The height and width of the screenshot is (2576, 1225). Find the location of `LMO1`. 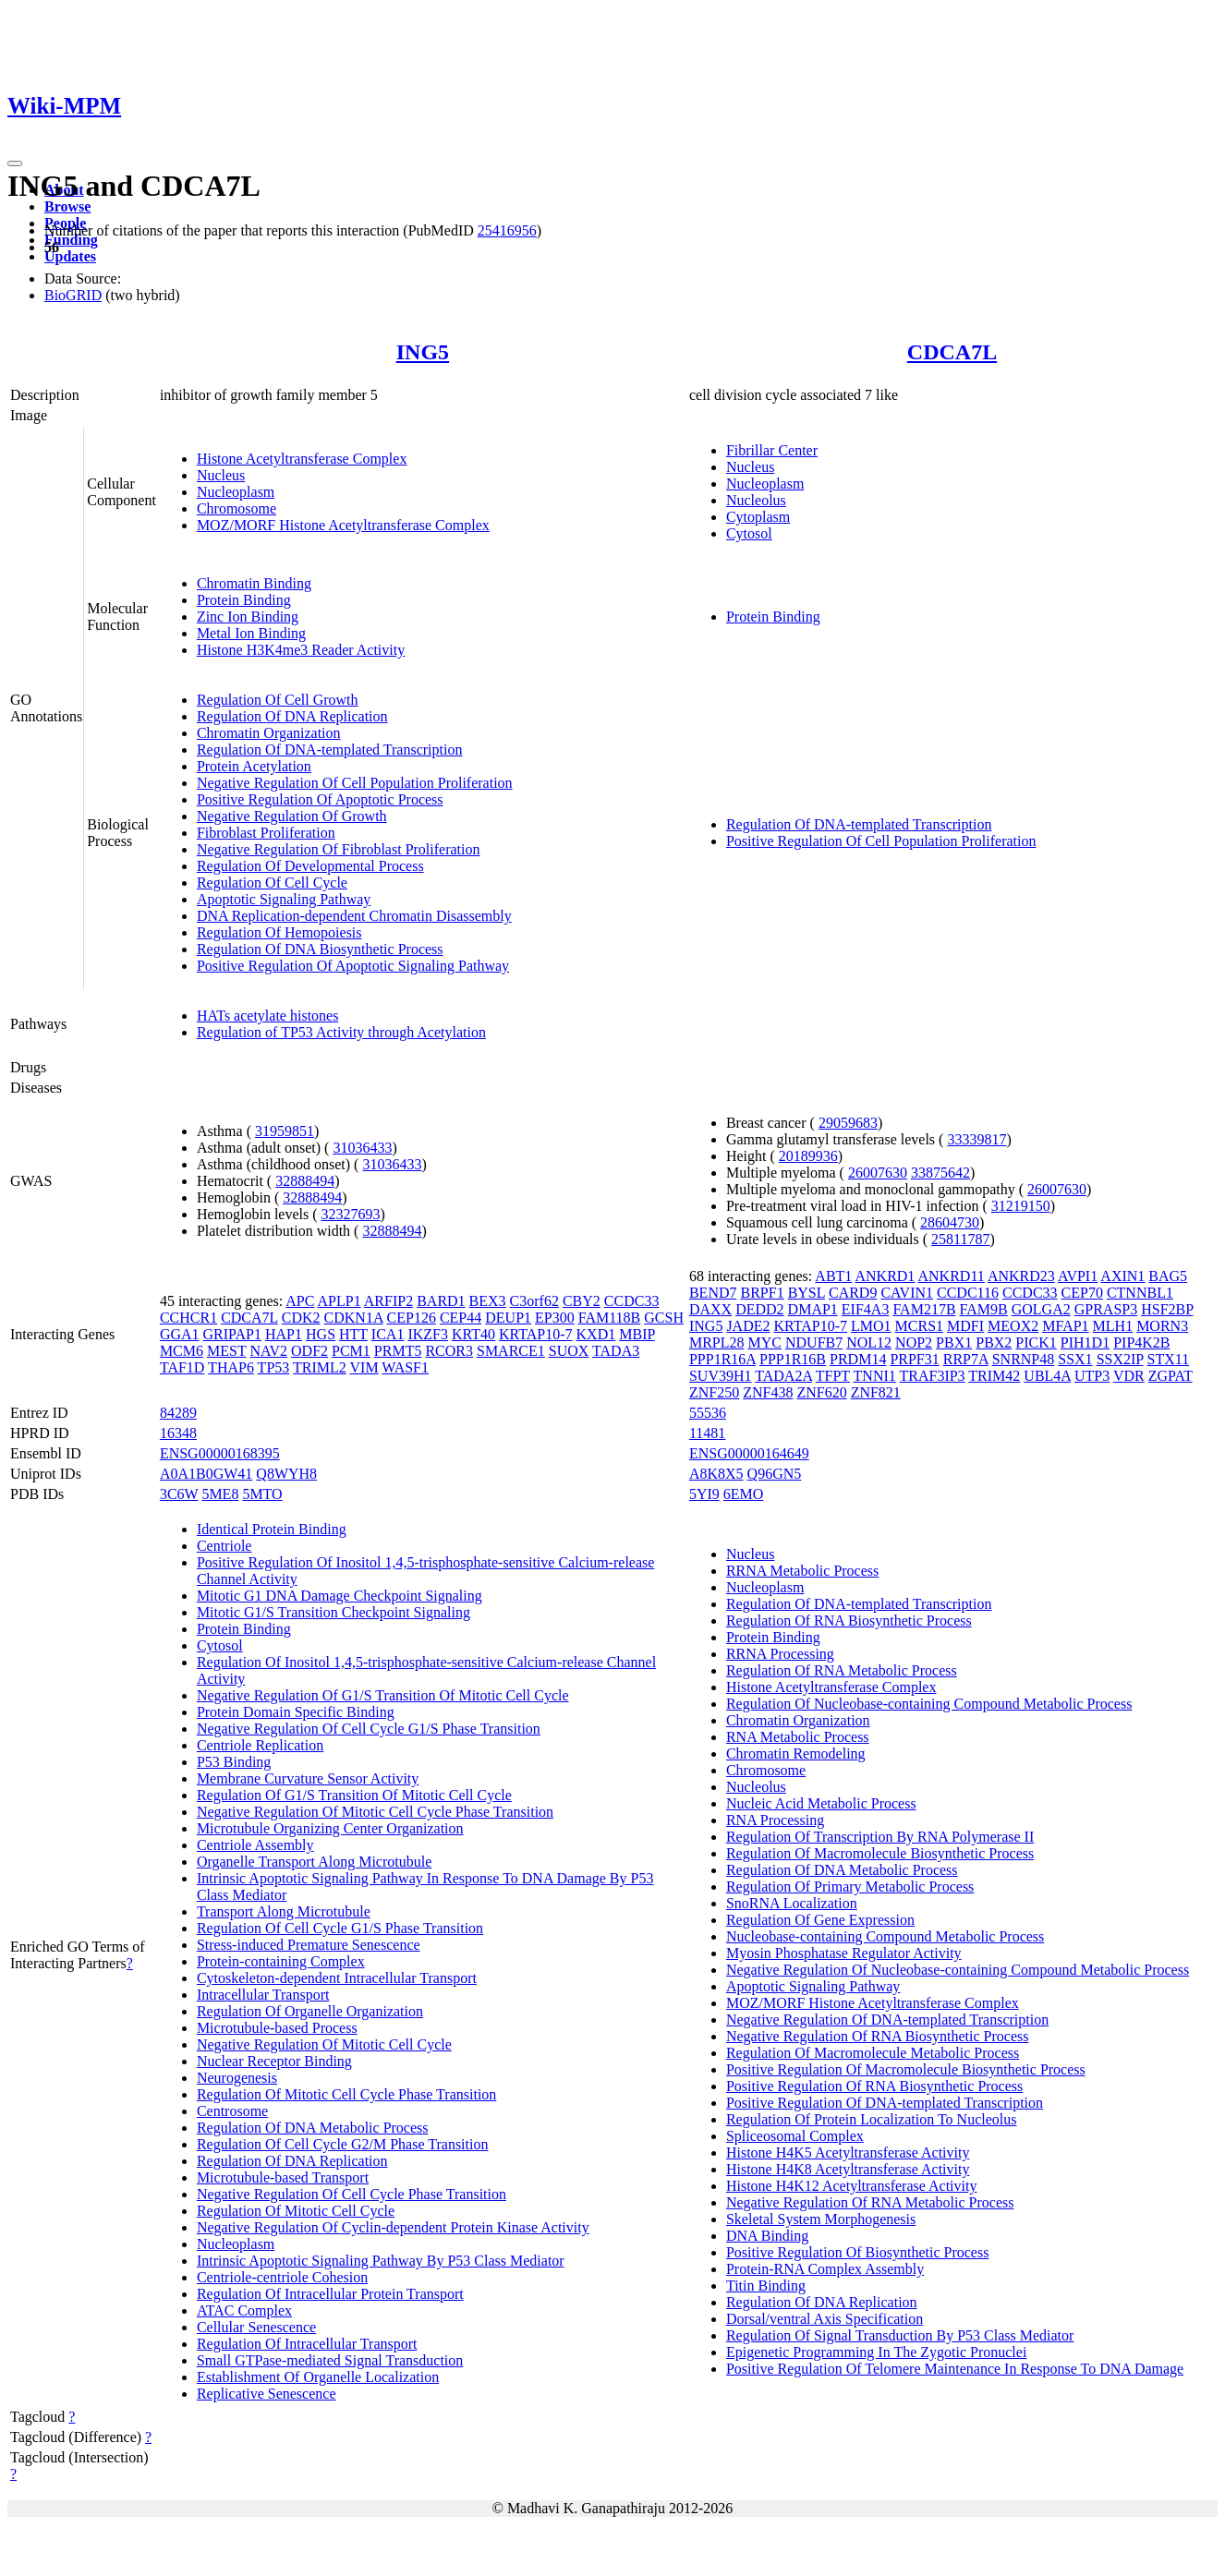

LMO1 is located at coordinates (871, 1326).